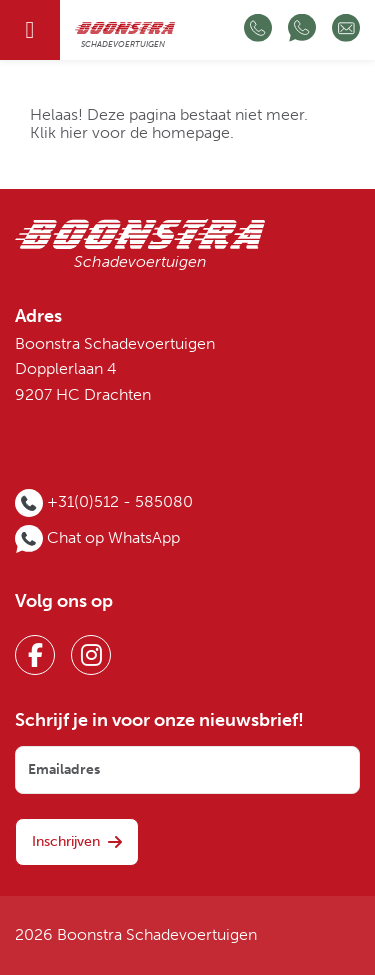 The image size is (375, 975). Describe the element at coordinates (132, 133) in the screenshot. I see `Klik hier voor de homepage.` at that location.